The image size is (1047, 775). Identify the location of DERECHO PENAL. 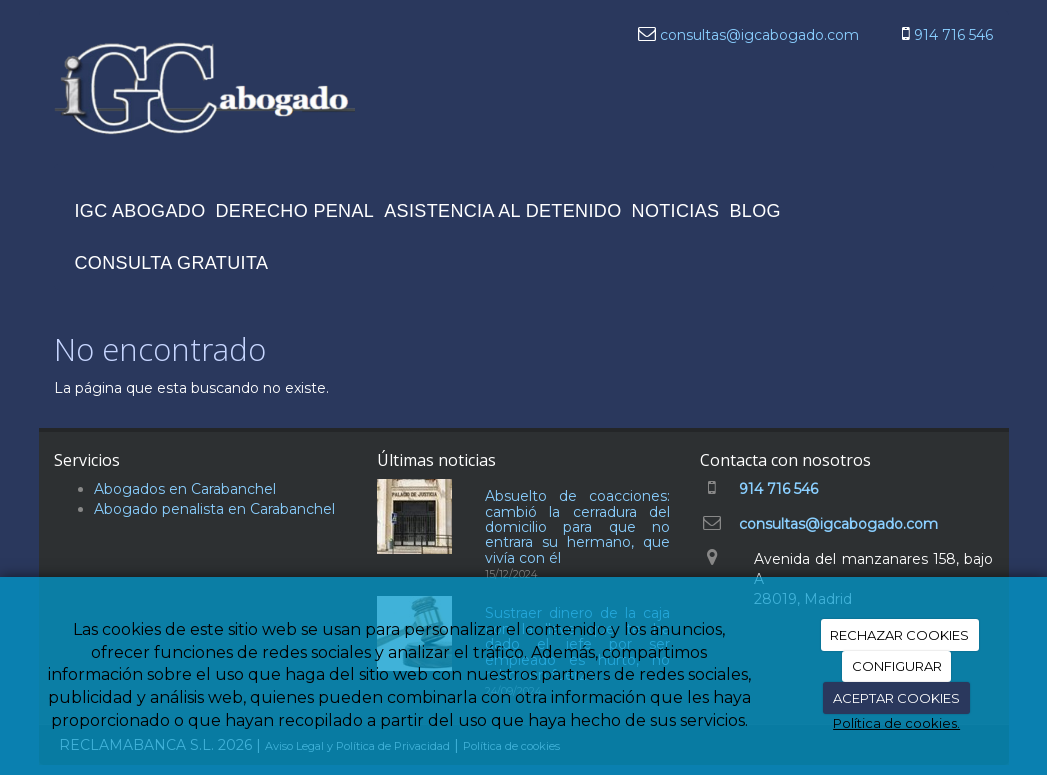
(295, 211).